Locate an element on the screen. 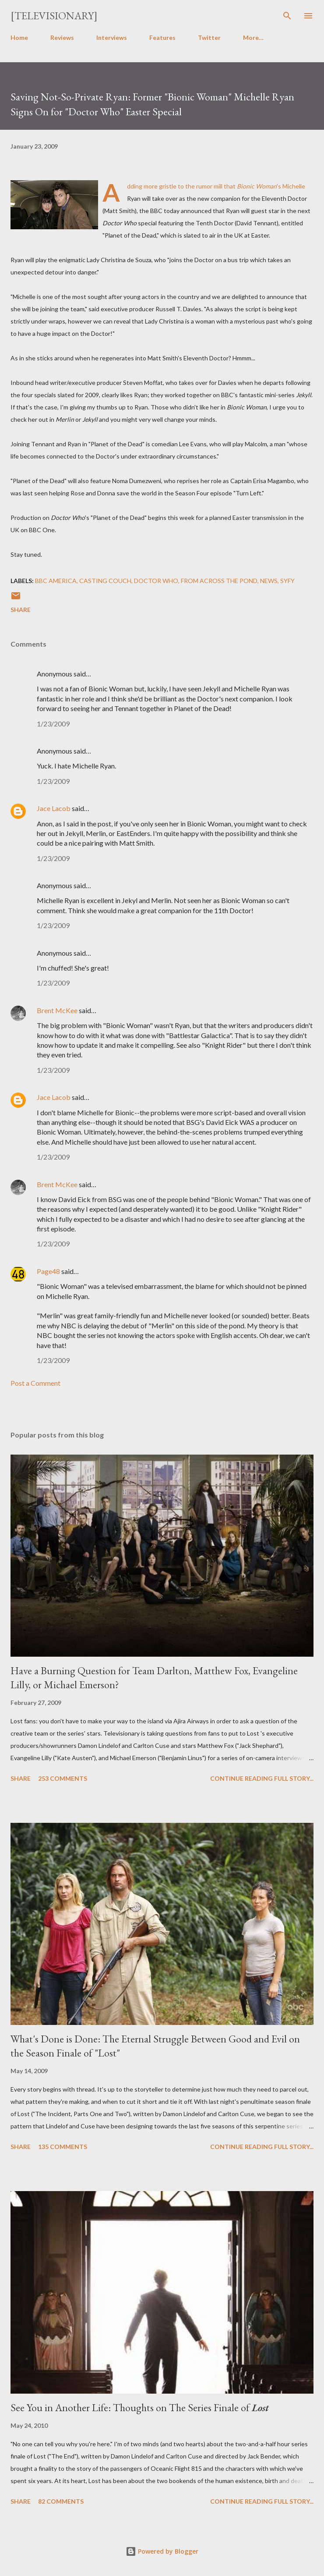 The image size is (324, 2576). Interviews is located at coordinates (111, 37).